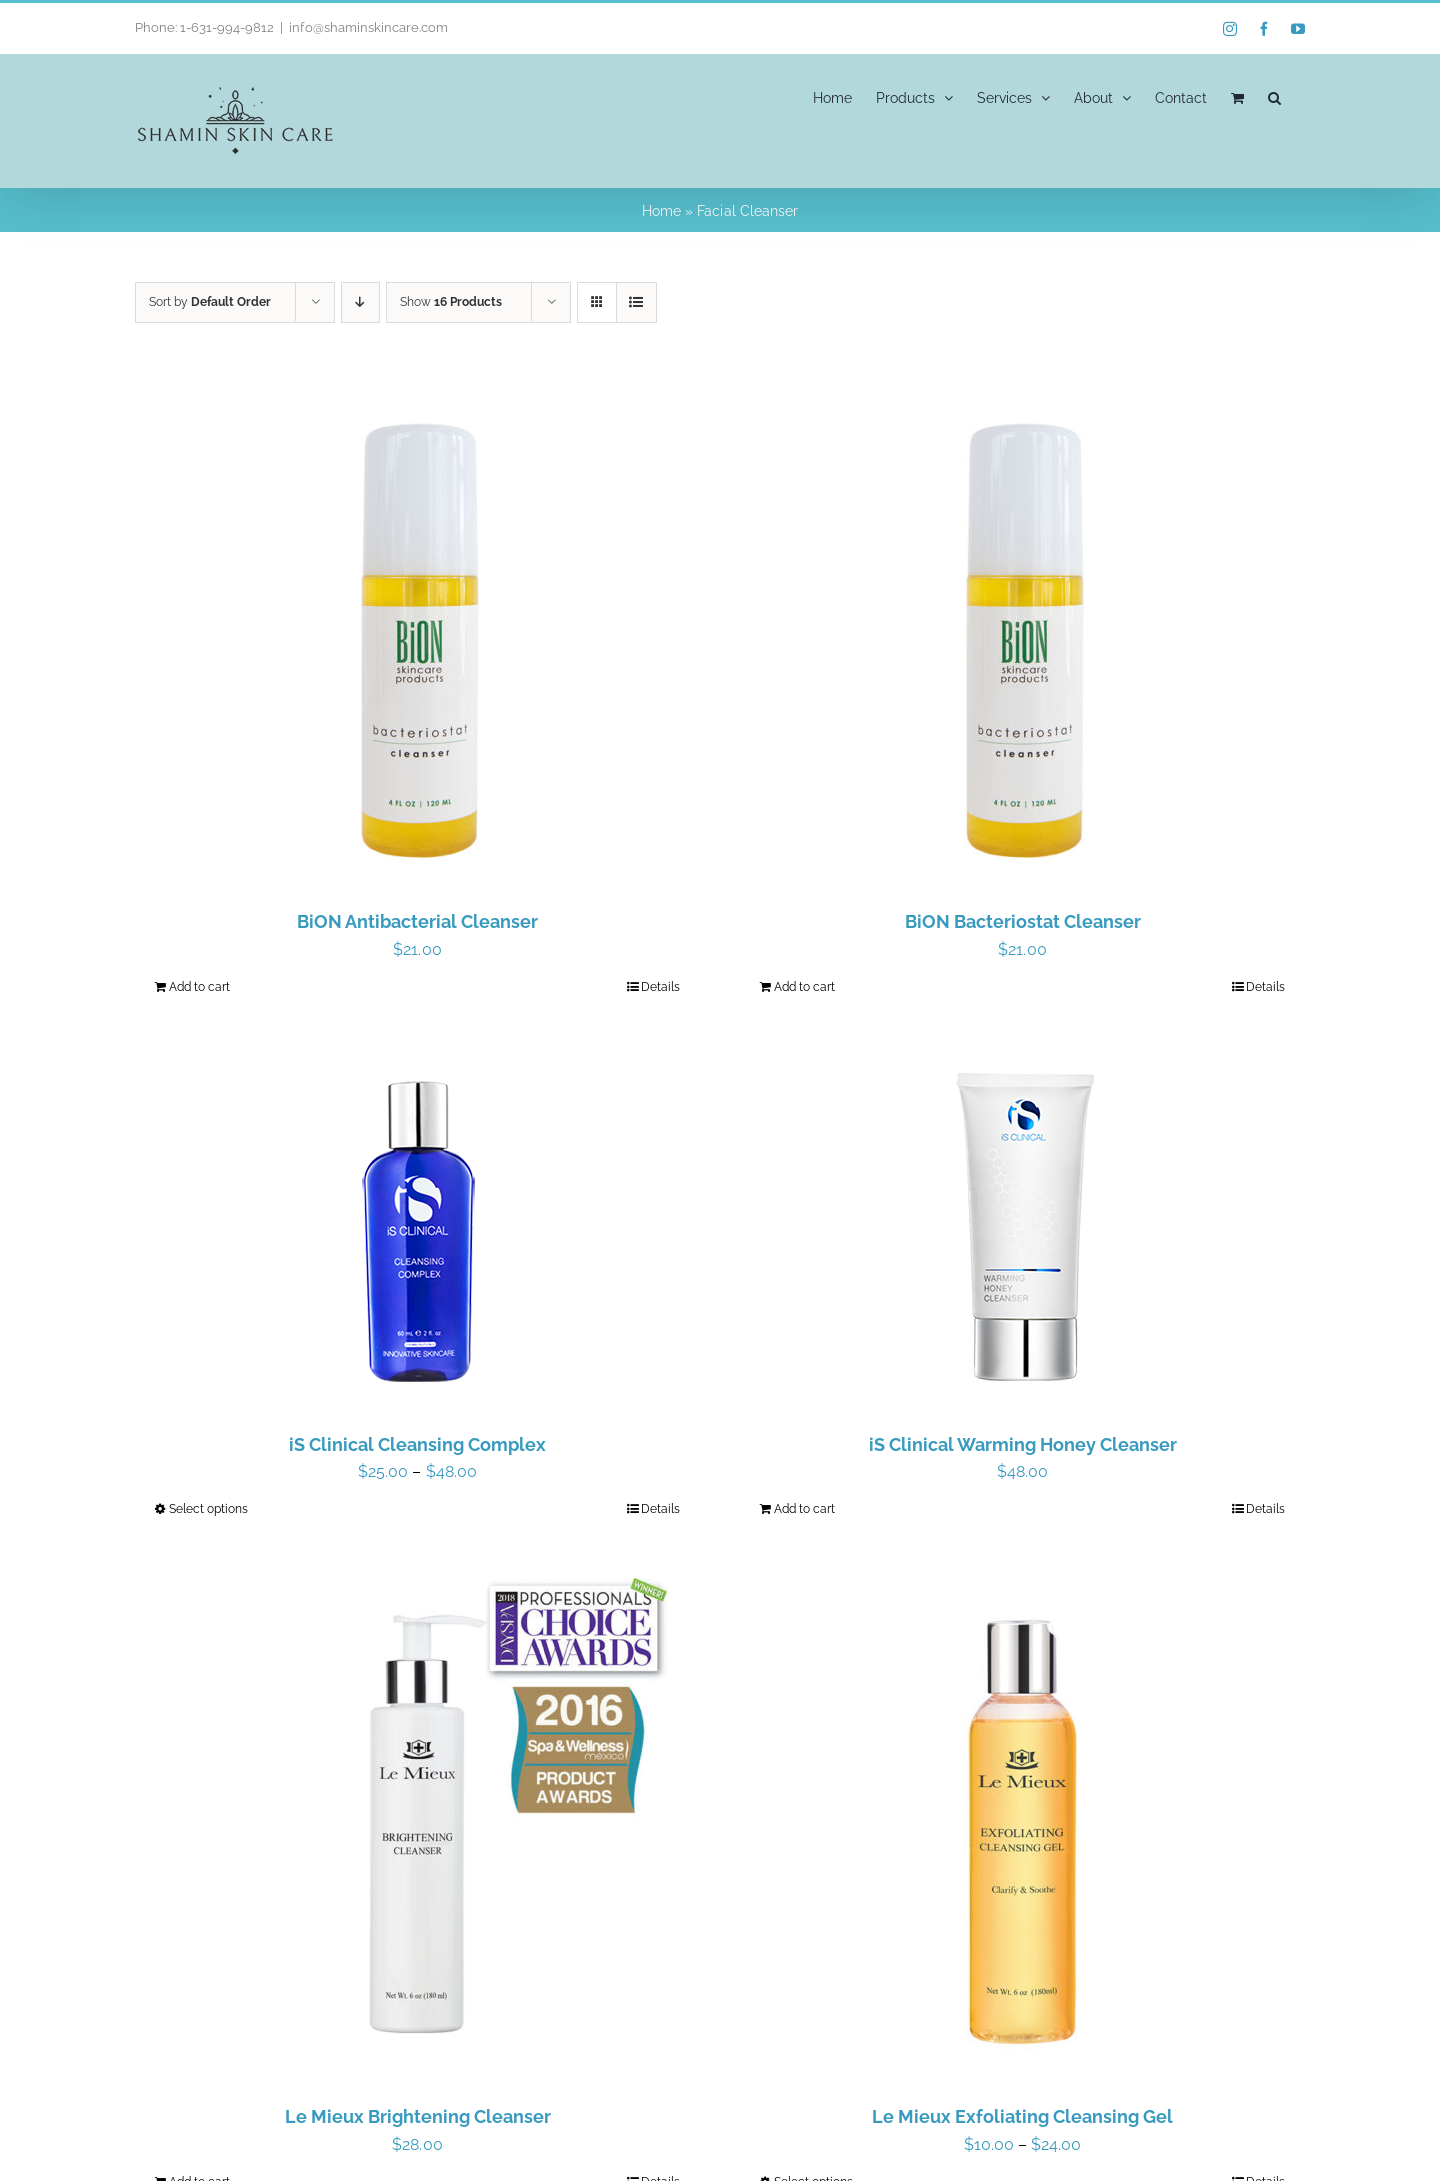 The image size is (1440, 2181). Describe the element at coordinates (208, 1509) in the screenshot. I see `Select options [Select options for “iS Clinical Cleansing Complex”]` at that location.